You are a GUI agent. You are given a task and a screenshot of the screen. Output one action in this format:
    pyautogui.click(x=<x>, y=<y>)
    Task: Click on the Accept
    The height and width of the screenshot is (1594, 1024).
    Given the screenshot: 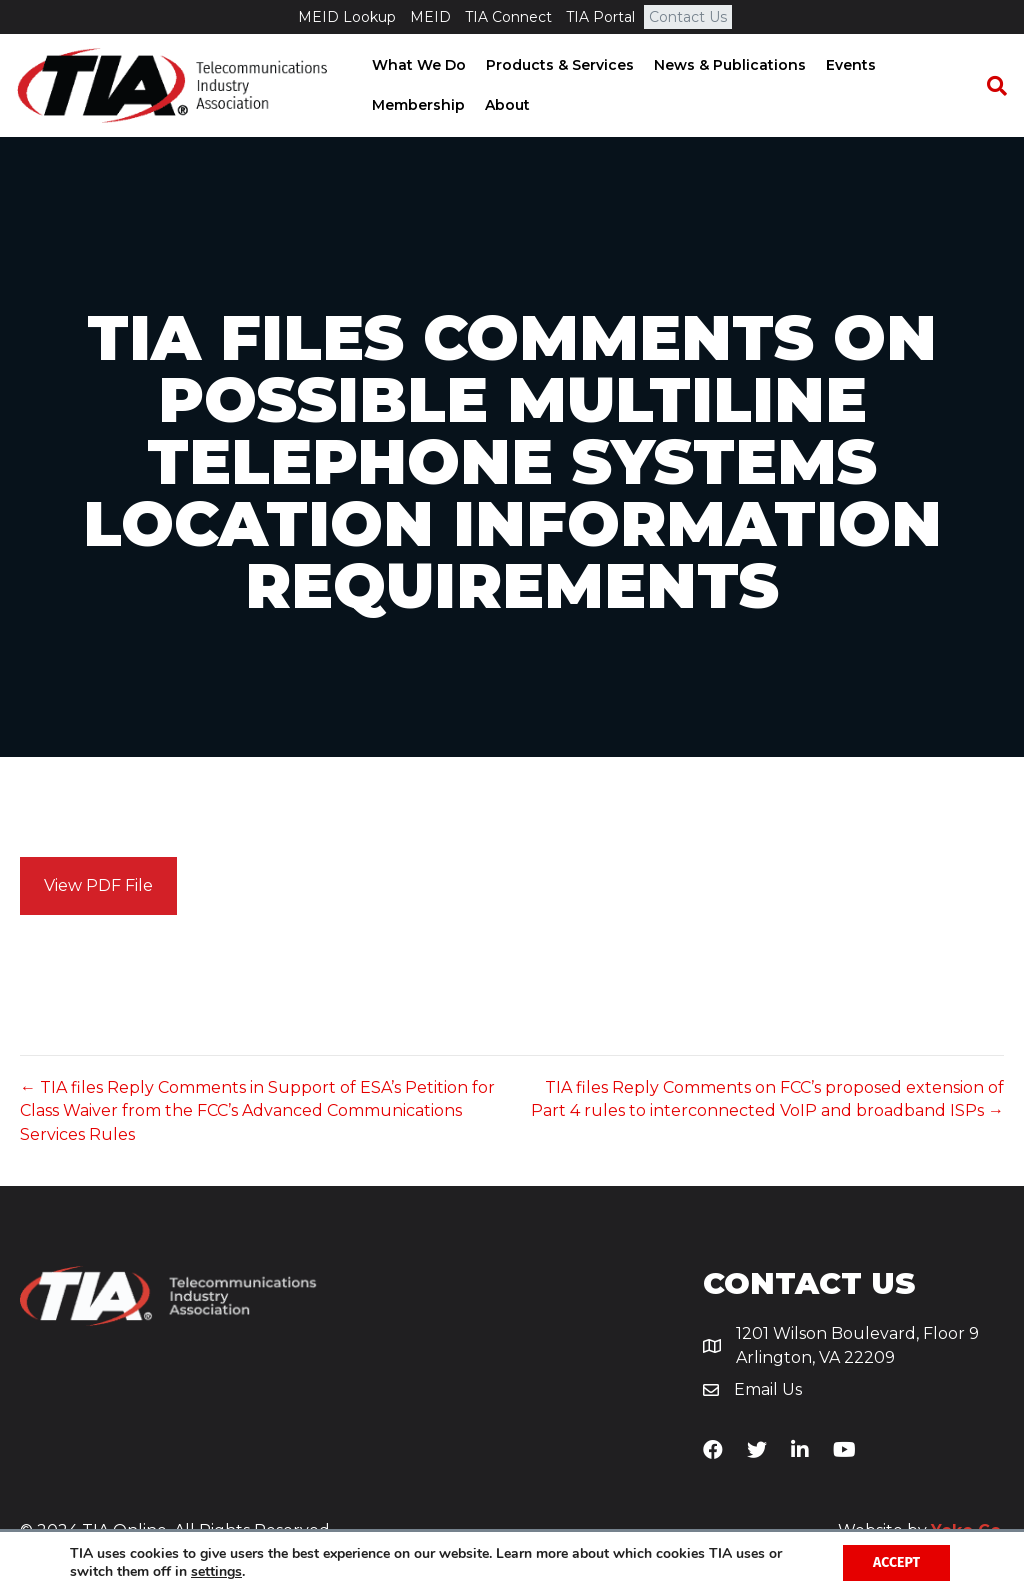 What is the action you would take?
    pyautogui.click(x=896, y=1562)
    